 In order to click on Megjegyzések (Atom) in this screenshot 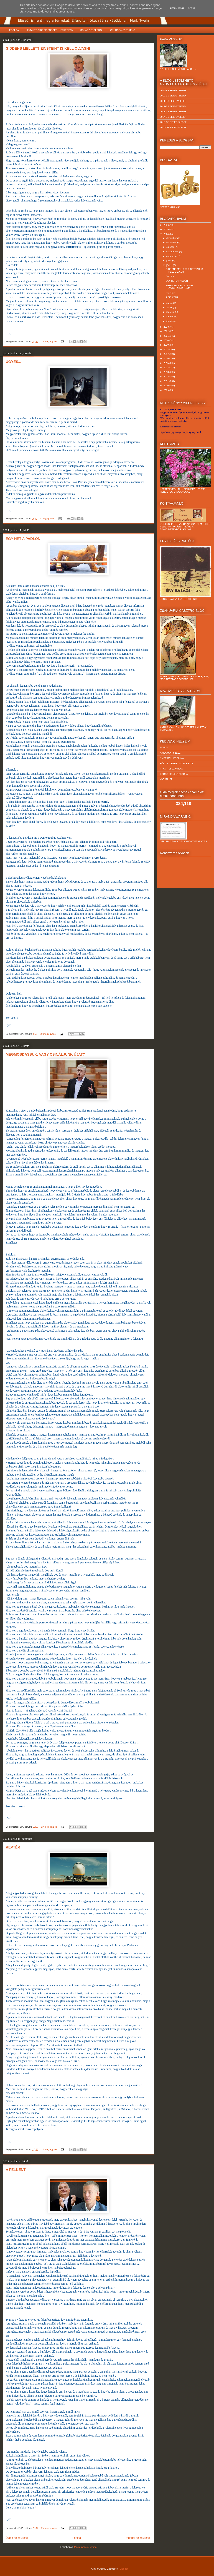, I will do `click(85, 2547)`.